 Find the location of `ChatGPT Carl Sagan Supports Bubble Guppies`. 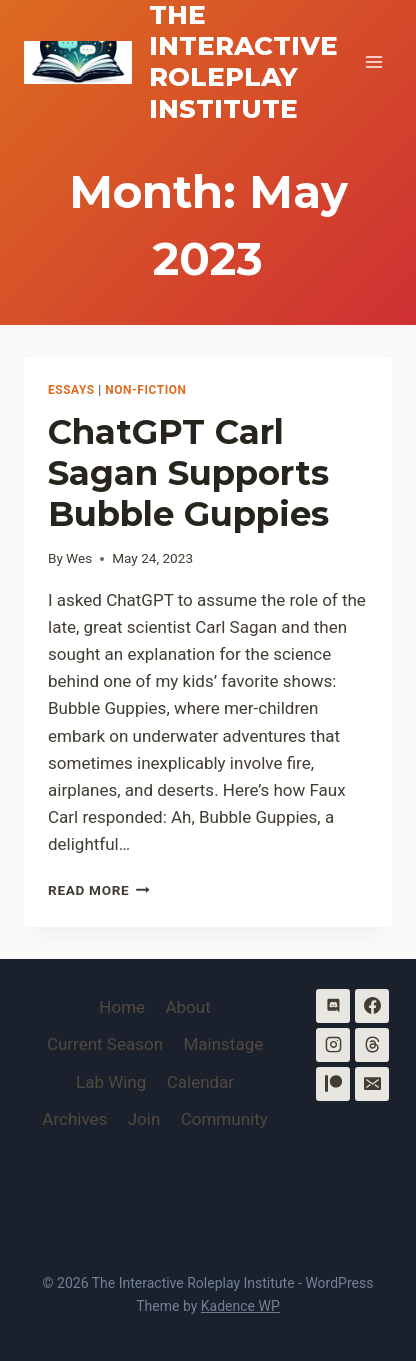

ChatGPT Carl Sagan Supports Bubble Guppies is located at coordinates (188, 473).